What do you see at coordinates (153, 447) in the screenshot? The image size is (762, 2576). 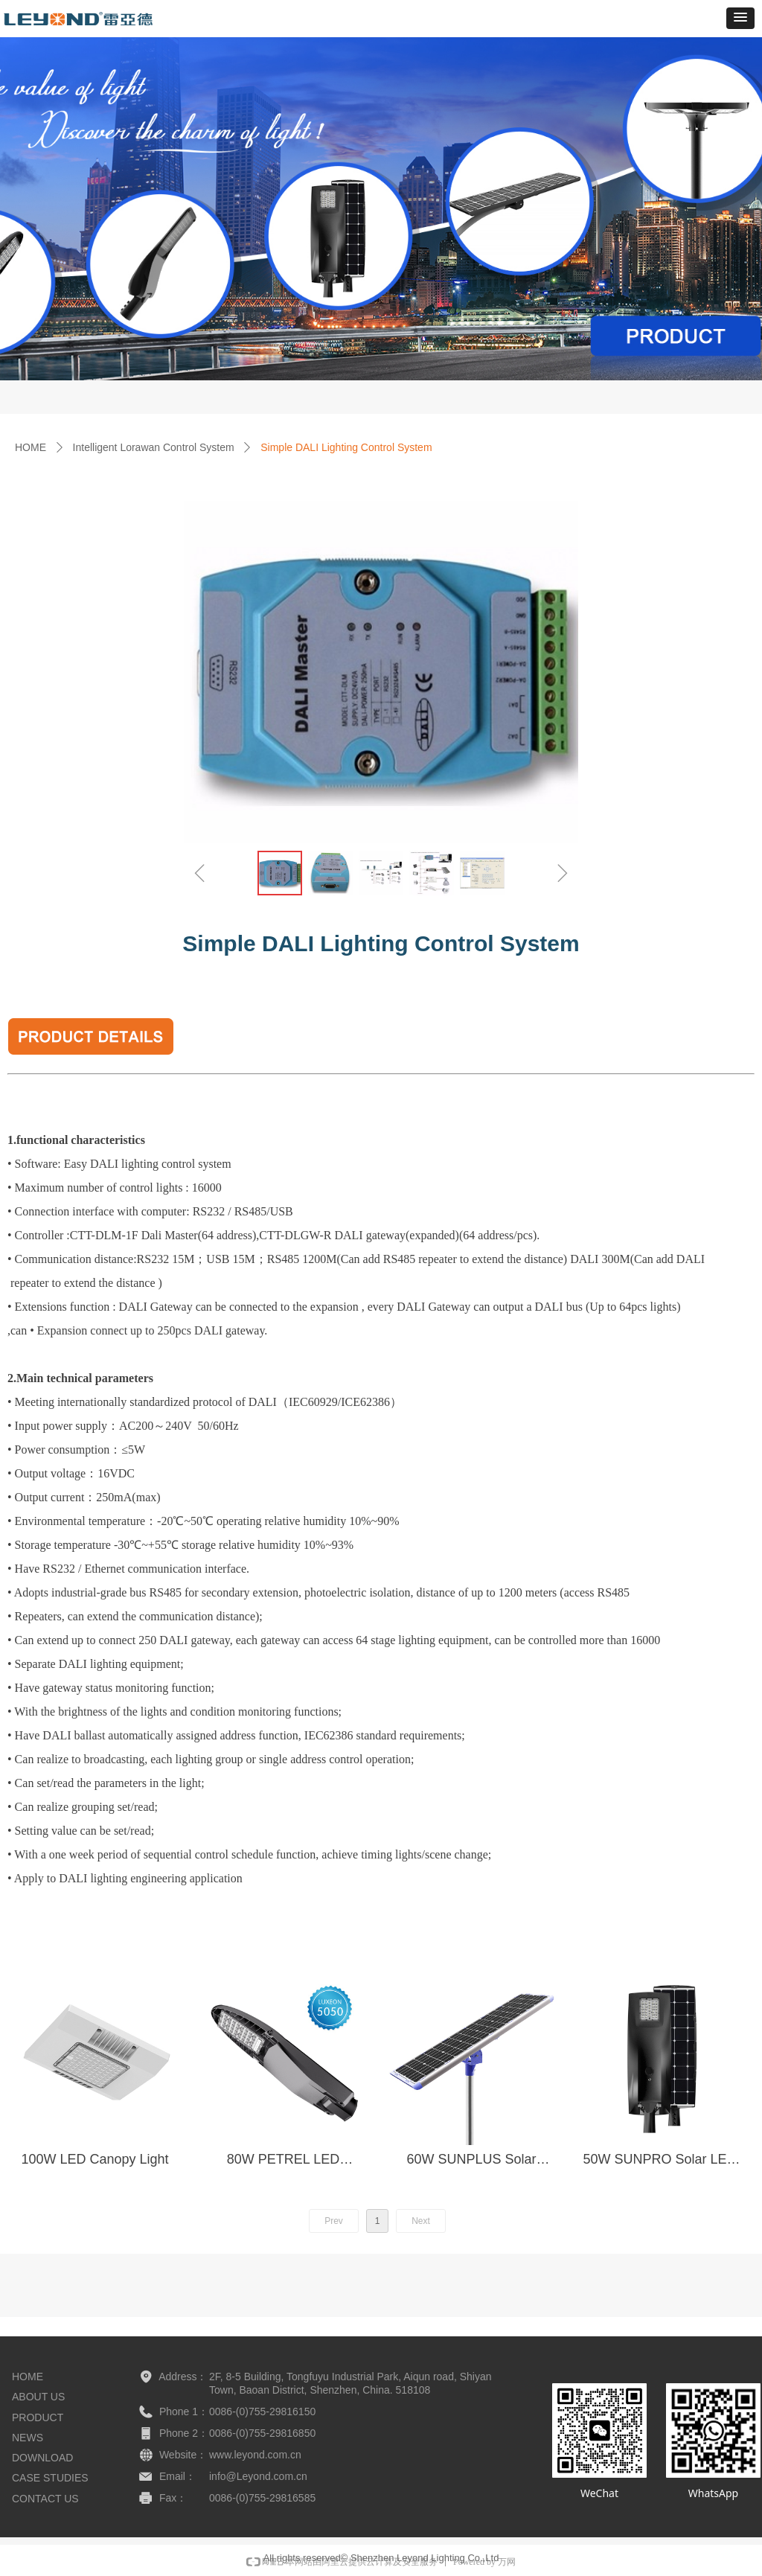 I see `Intelligent Lorawan Control System` at bounding box center [153, 447].